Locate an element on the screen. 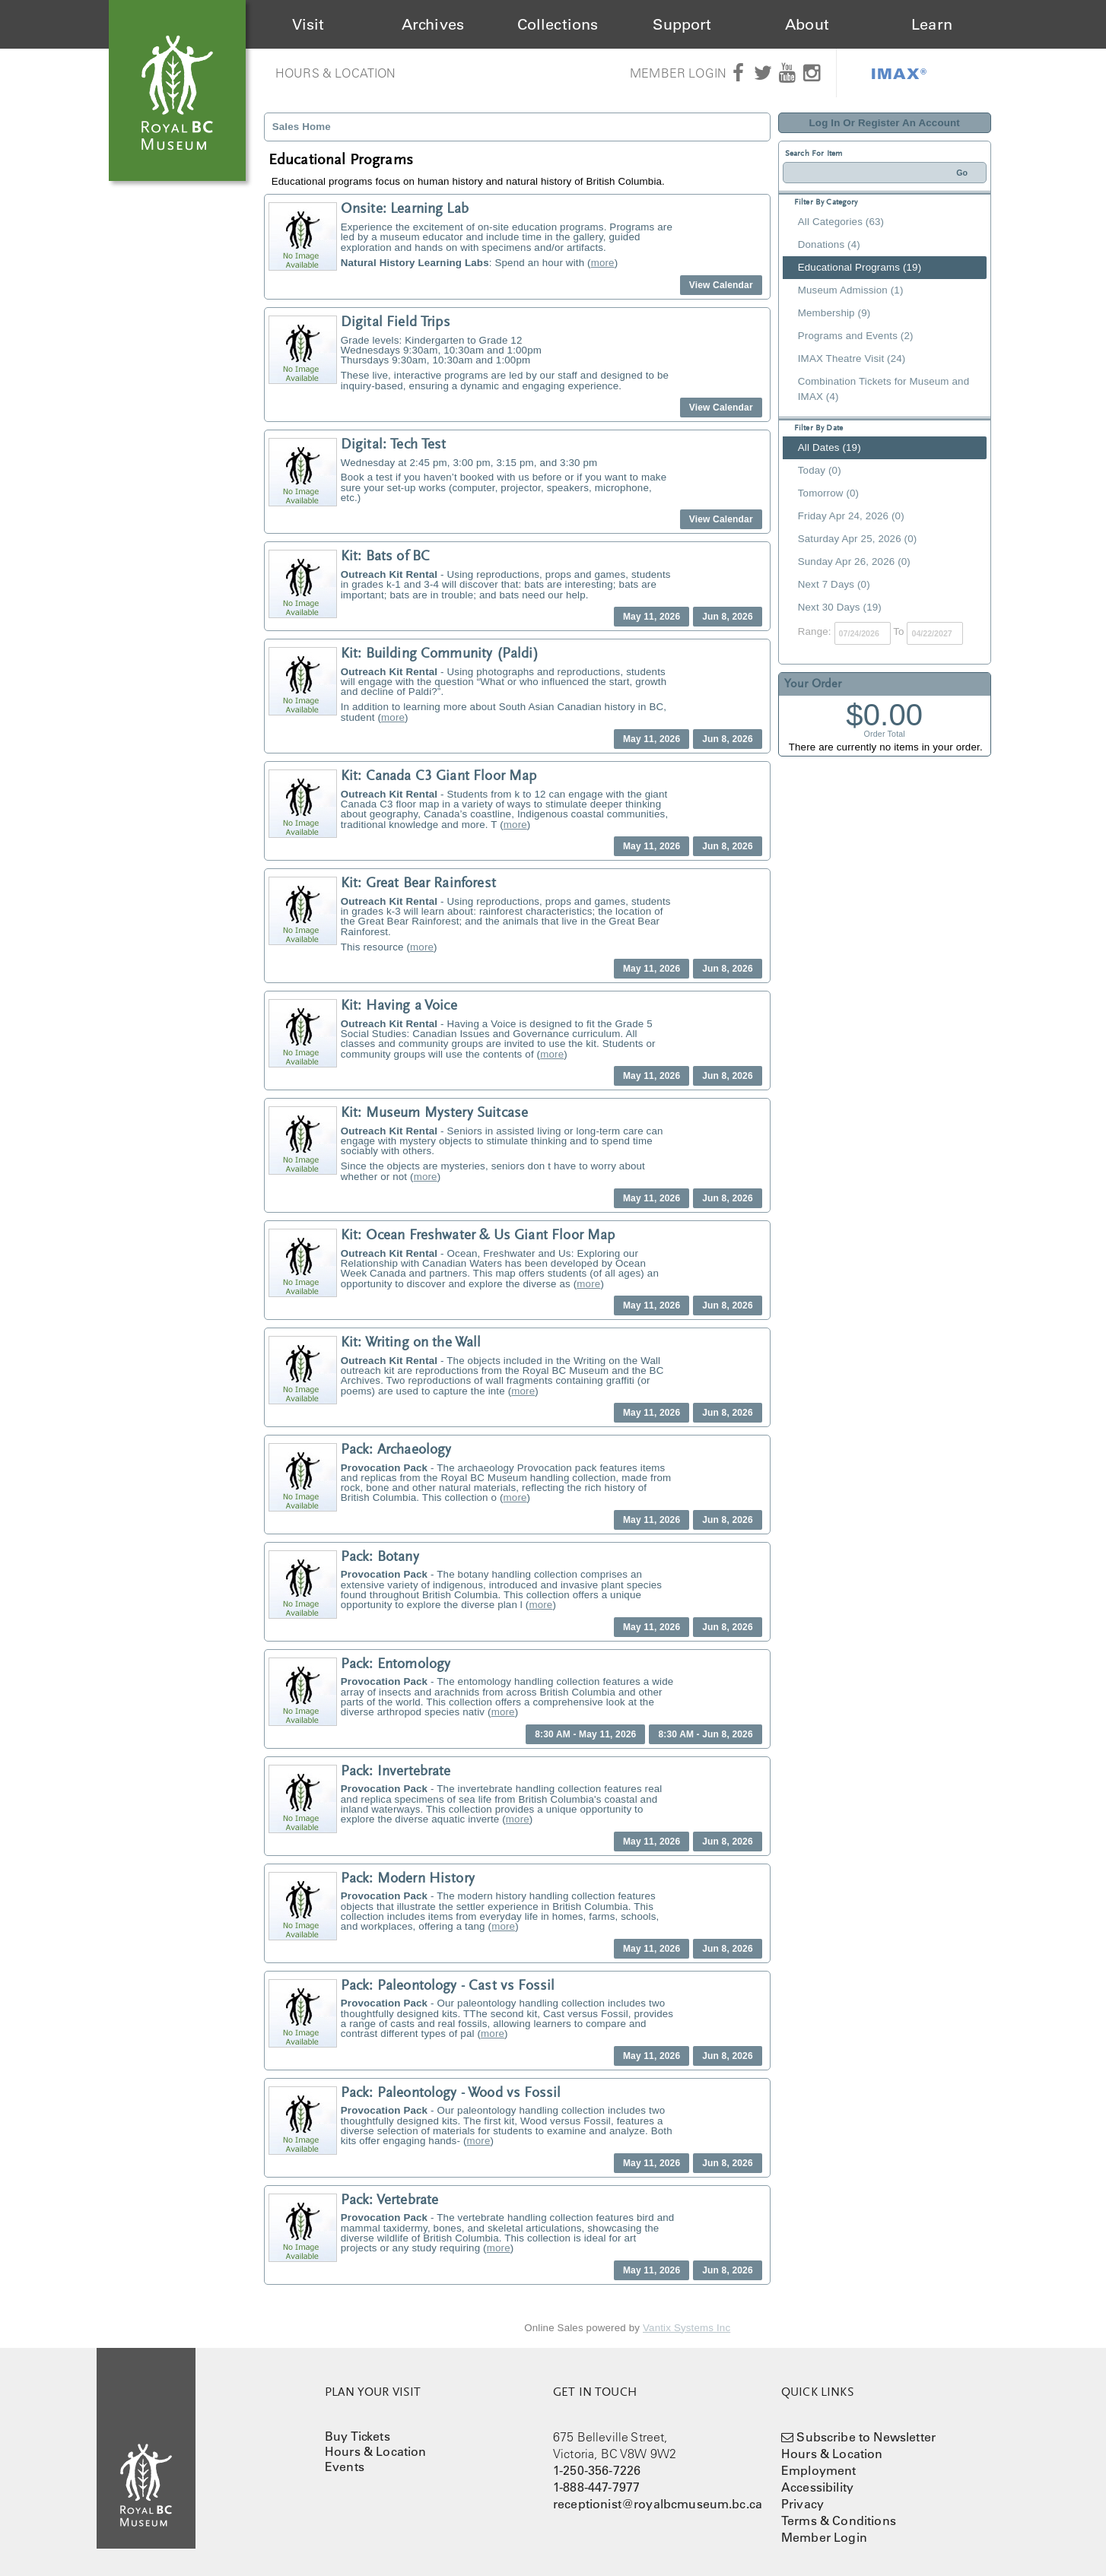 The width and height of the screenshot is (1106, 2576). Privacy is located at coordinates (802, 2503).